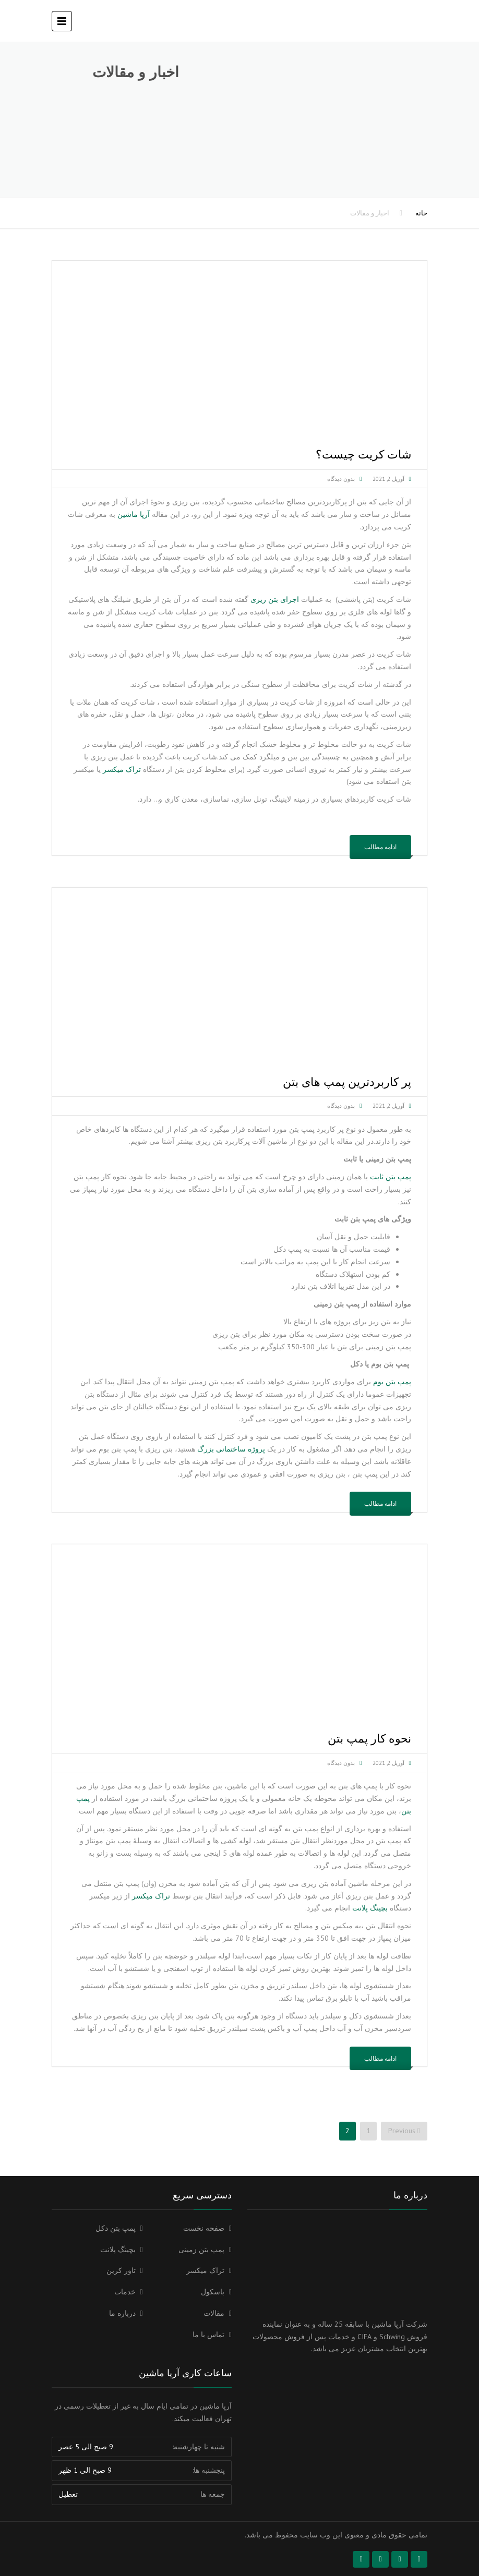  I want to click on خدمات, so click(125, 2291).